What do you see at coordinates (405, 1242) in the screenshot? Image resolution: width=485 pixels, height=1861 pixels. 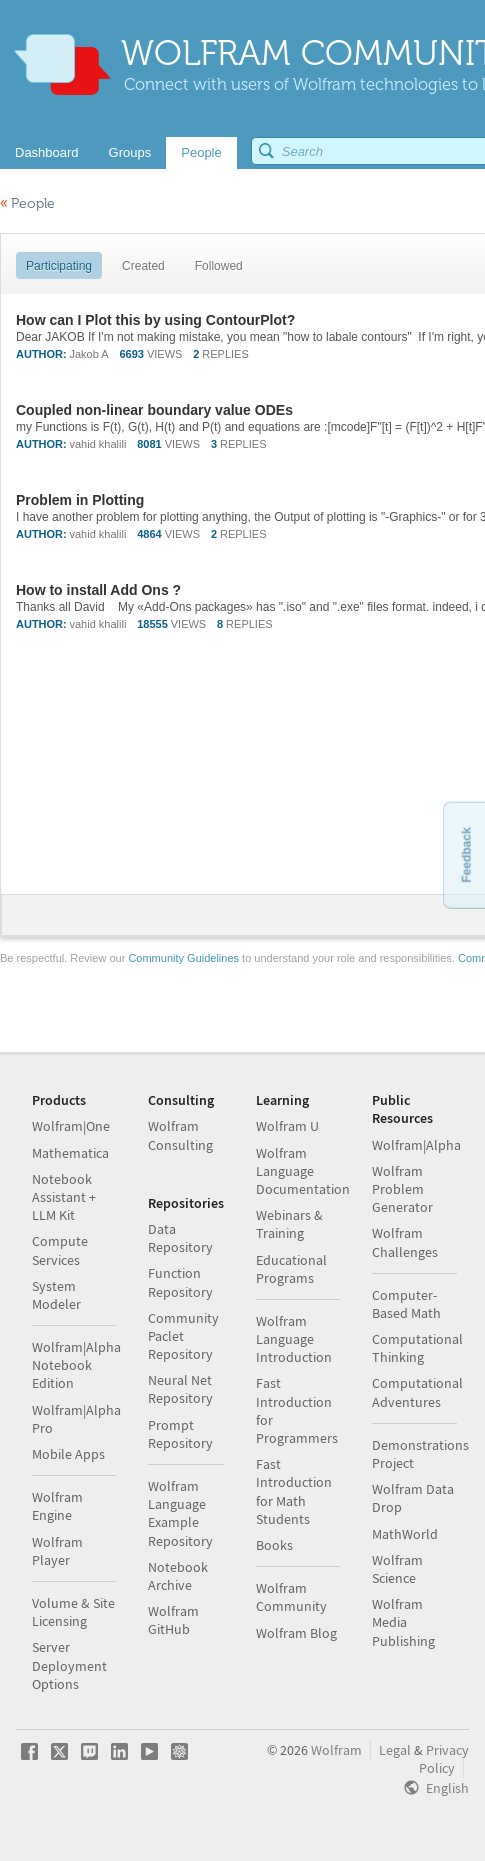 I see `Wolfram Challenges` at bounding box center [405, 1242].